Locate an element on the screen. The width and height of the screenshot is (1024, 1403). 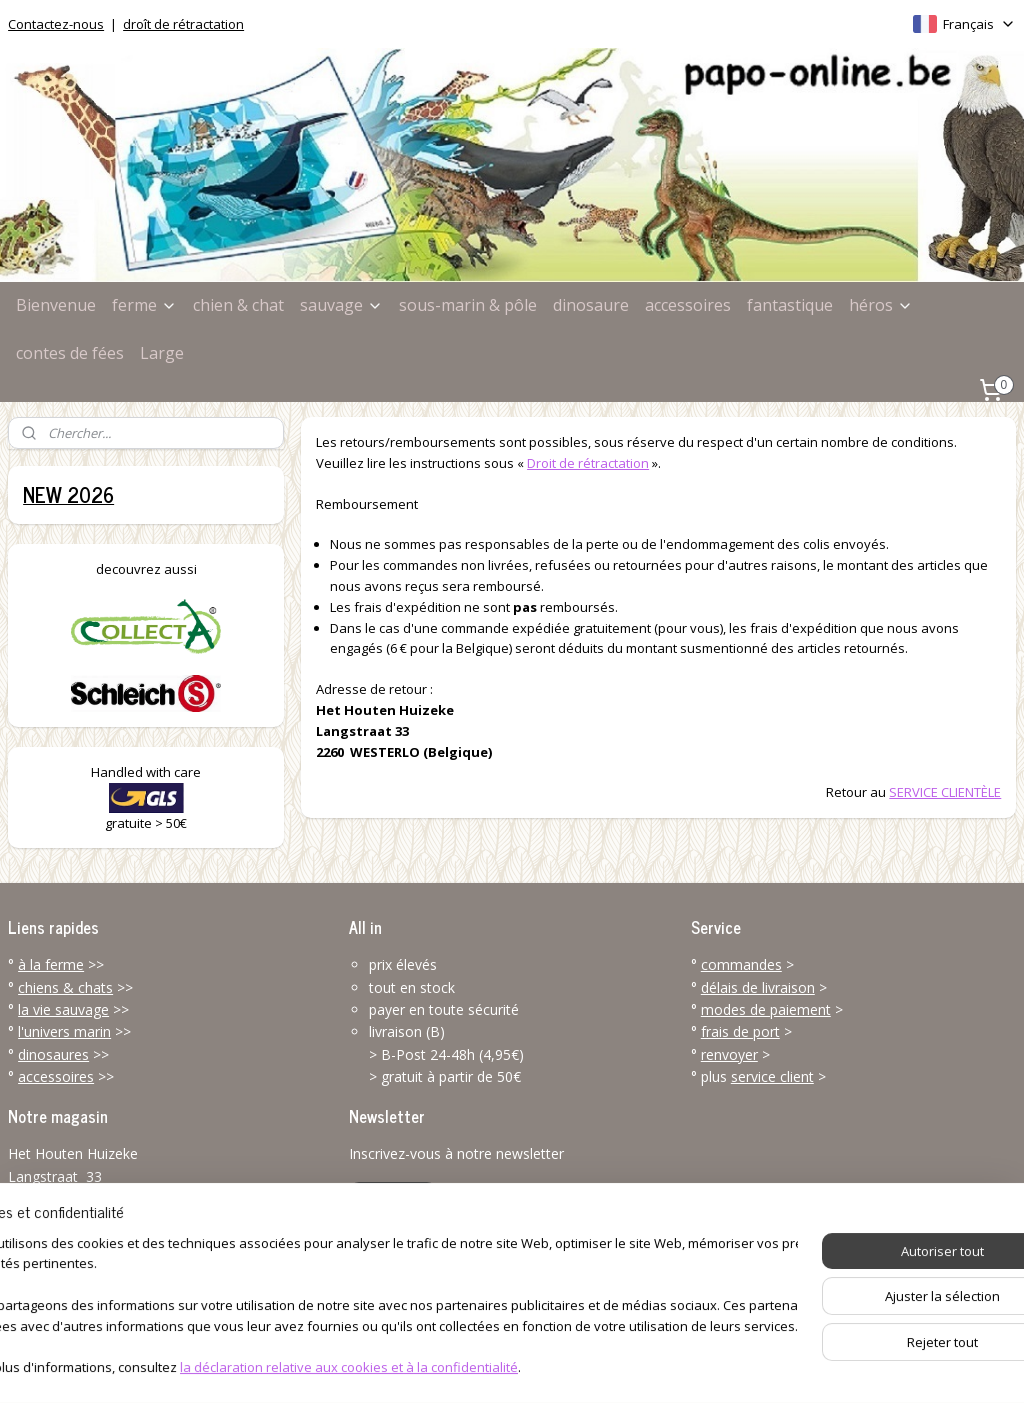
modes de paiement is located at coordinates (766, 1009).